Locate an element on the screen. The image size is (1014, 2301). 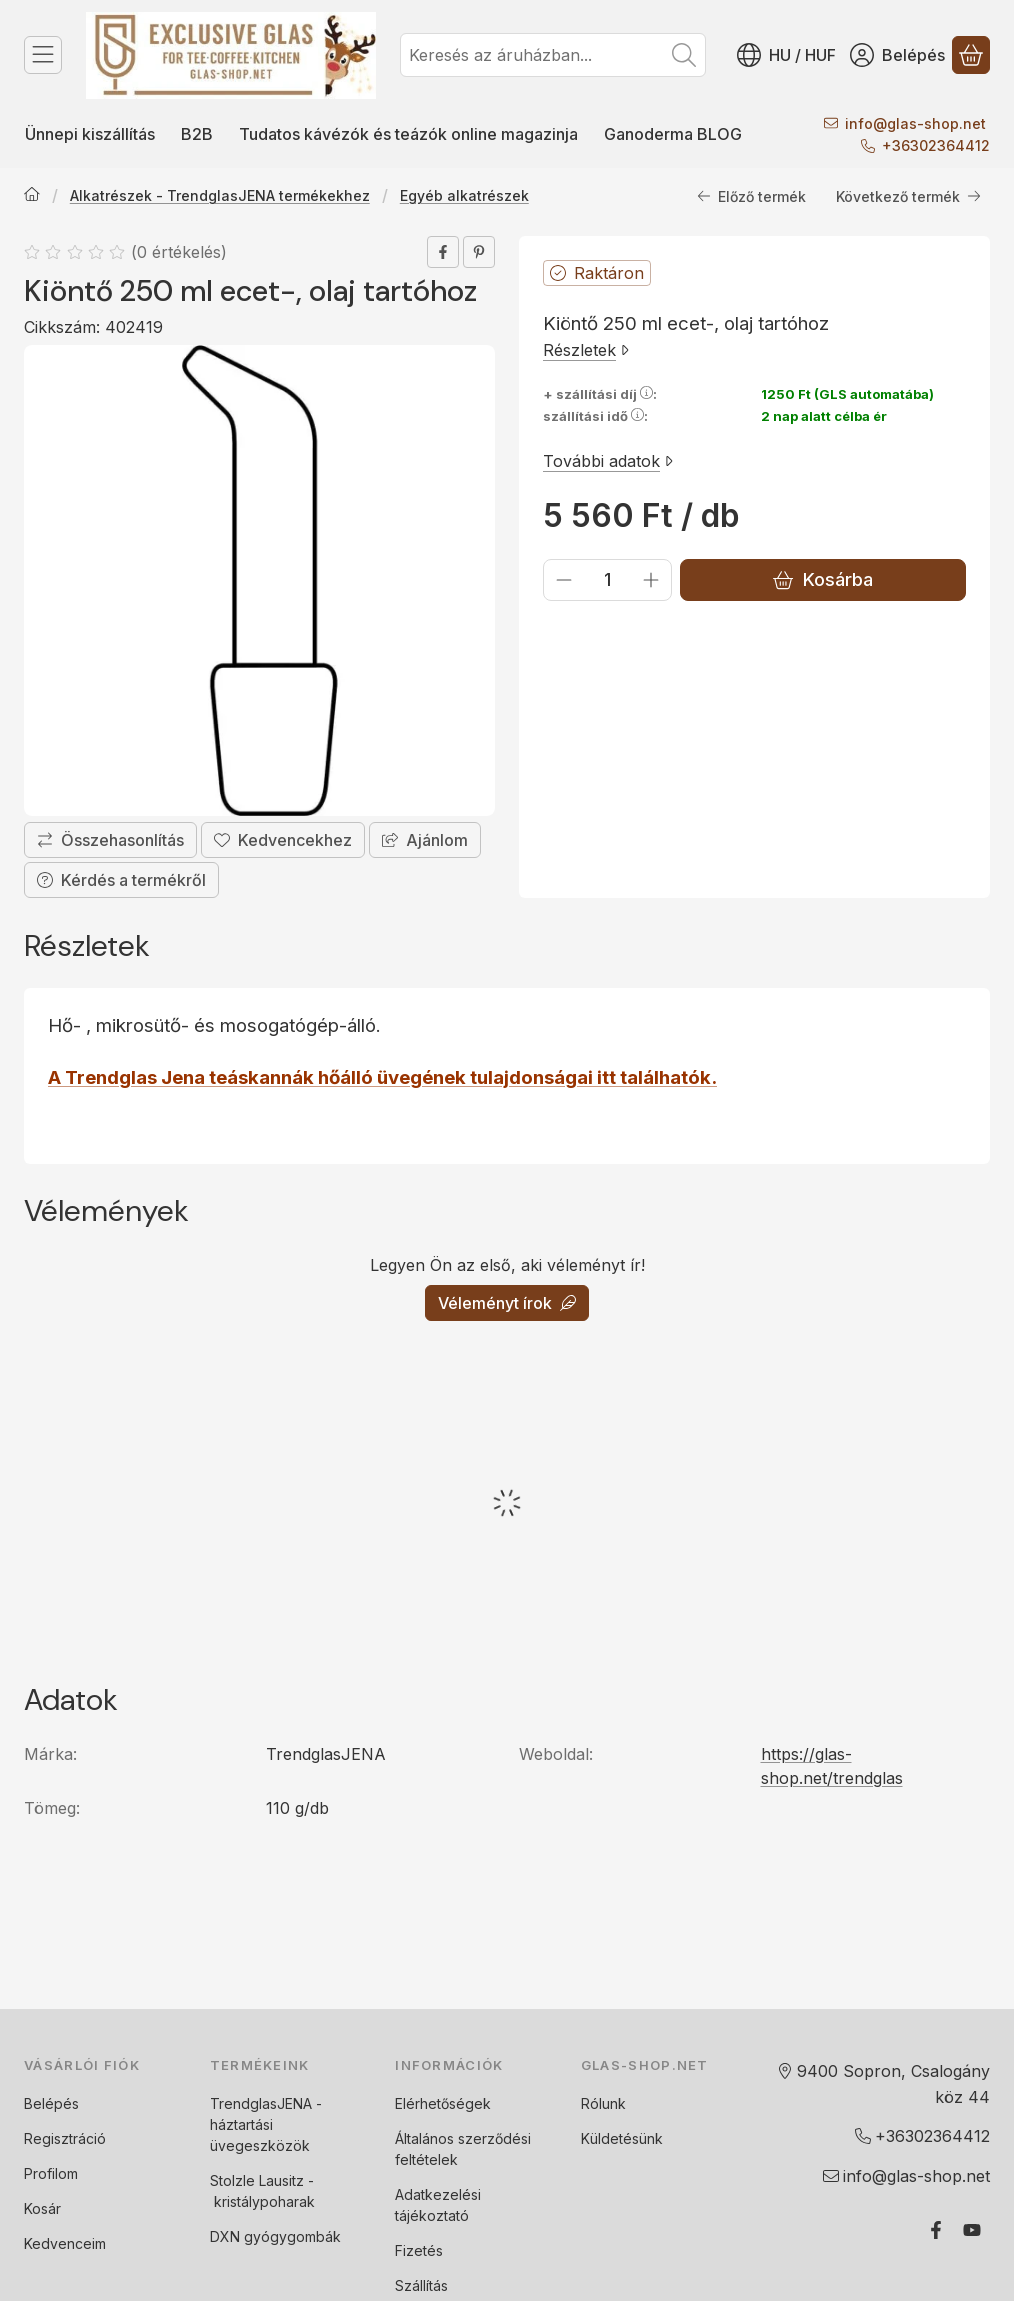
Kosár is located at coordinates (42, 2208).